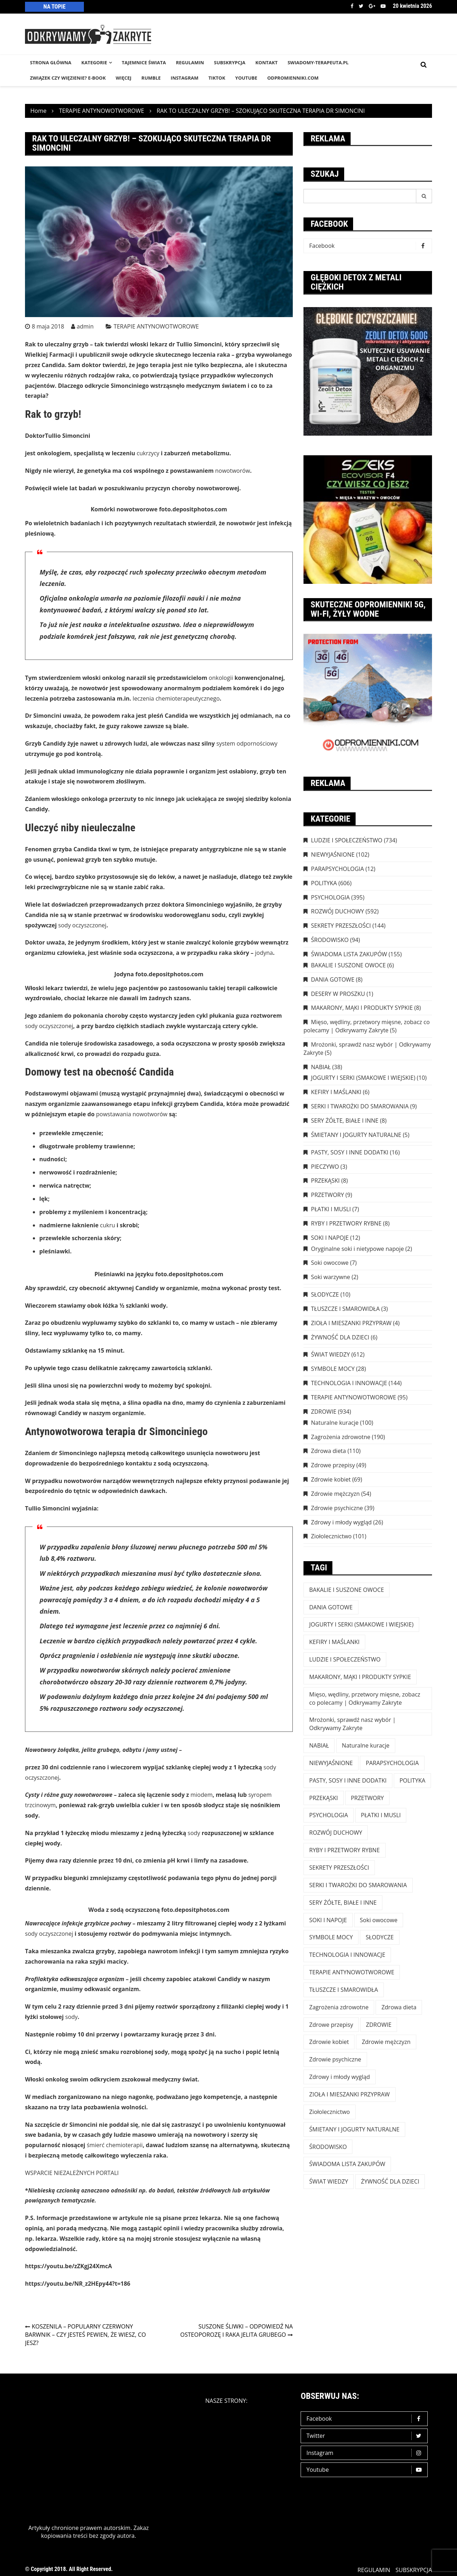 This screenshot has height=2576, width=457. What do you see at coordinates (343, 1990) in the screenshot?
I see `TŁUSZCZE I SMAROWIDŁA [TŁUSZCZE I SMAROWIDŁA (3 elementy)]` at bounding box center [343, 1990].